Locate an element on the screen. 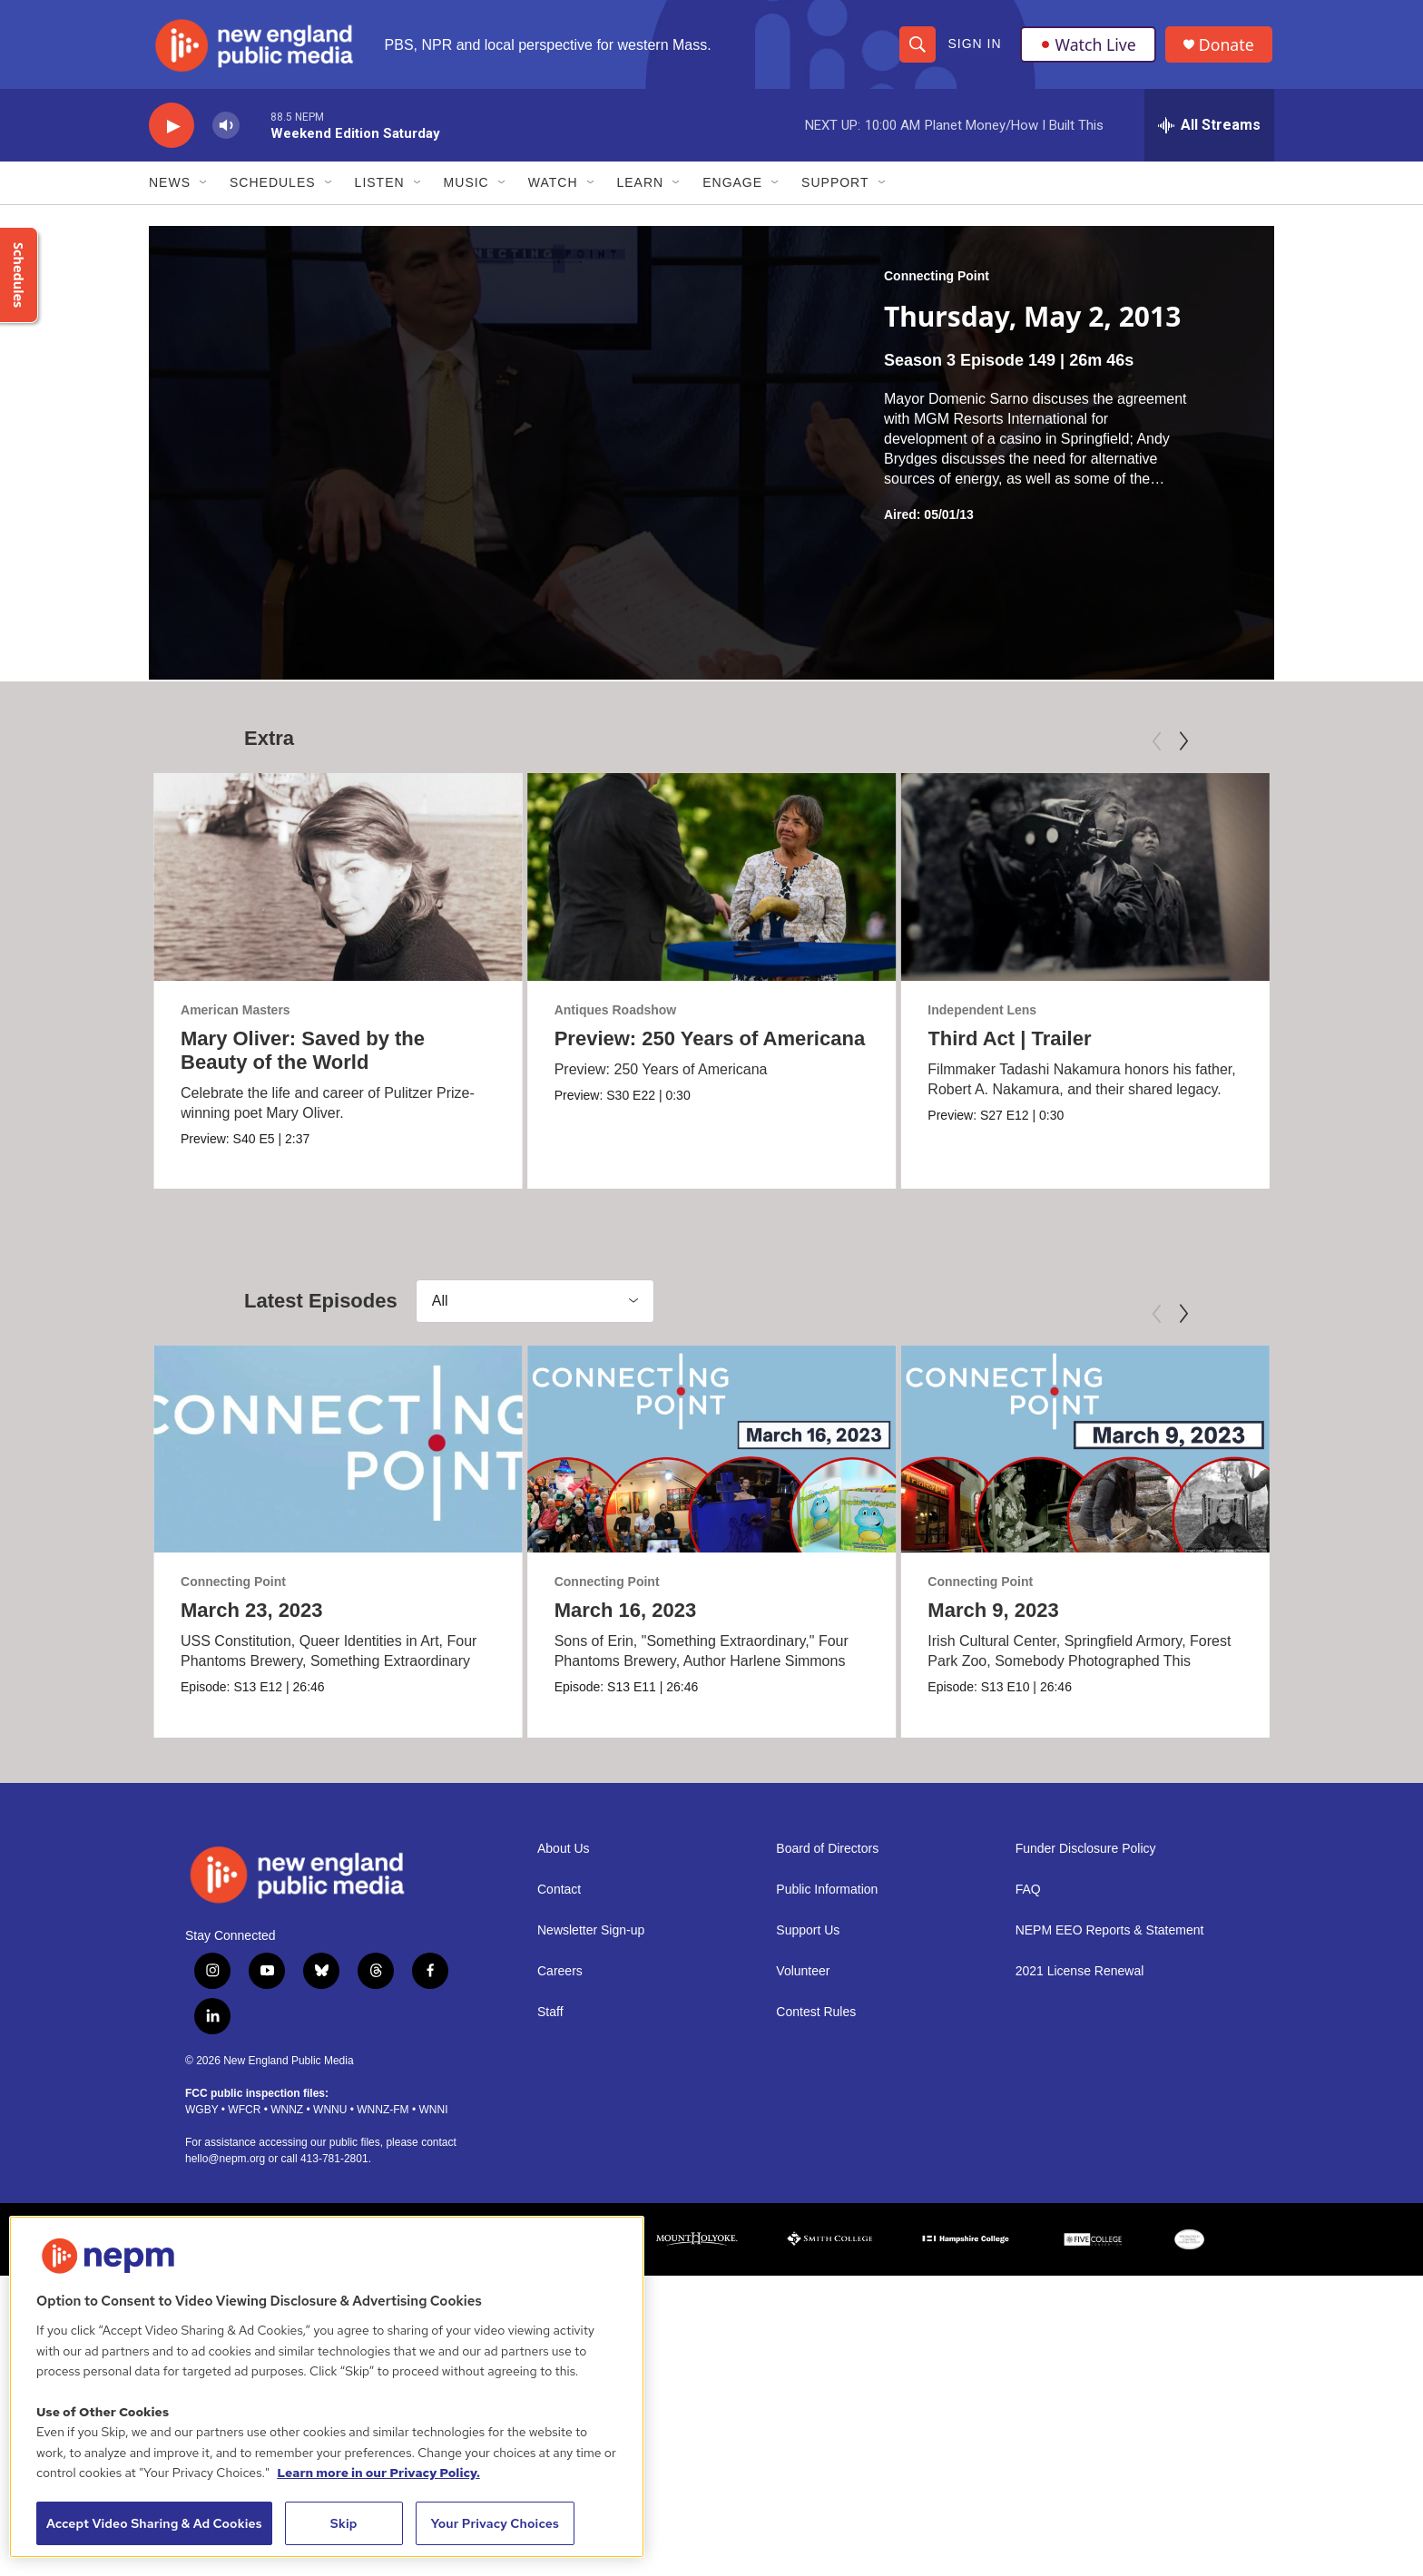  Volunteer is located at coordinates (802, 2250).